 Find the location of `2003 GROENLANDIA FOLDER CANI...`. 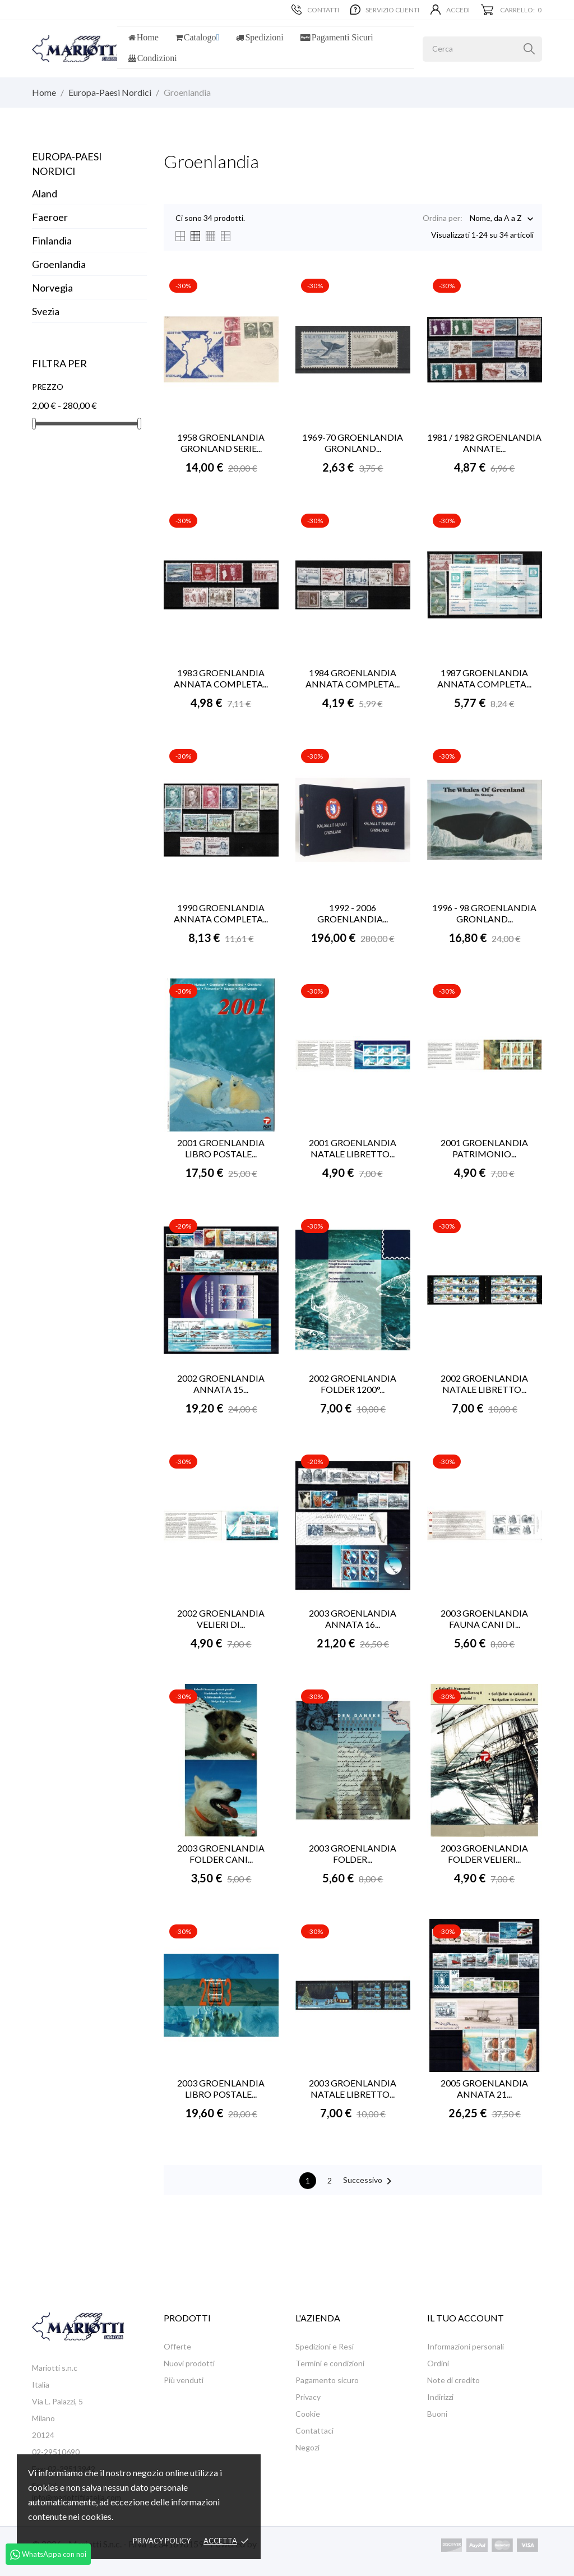

2003 GROENLANDIA FOLDER CANI... is located at coordinates (221, 1853).